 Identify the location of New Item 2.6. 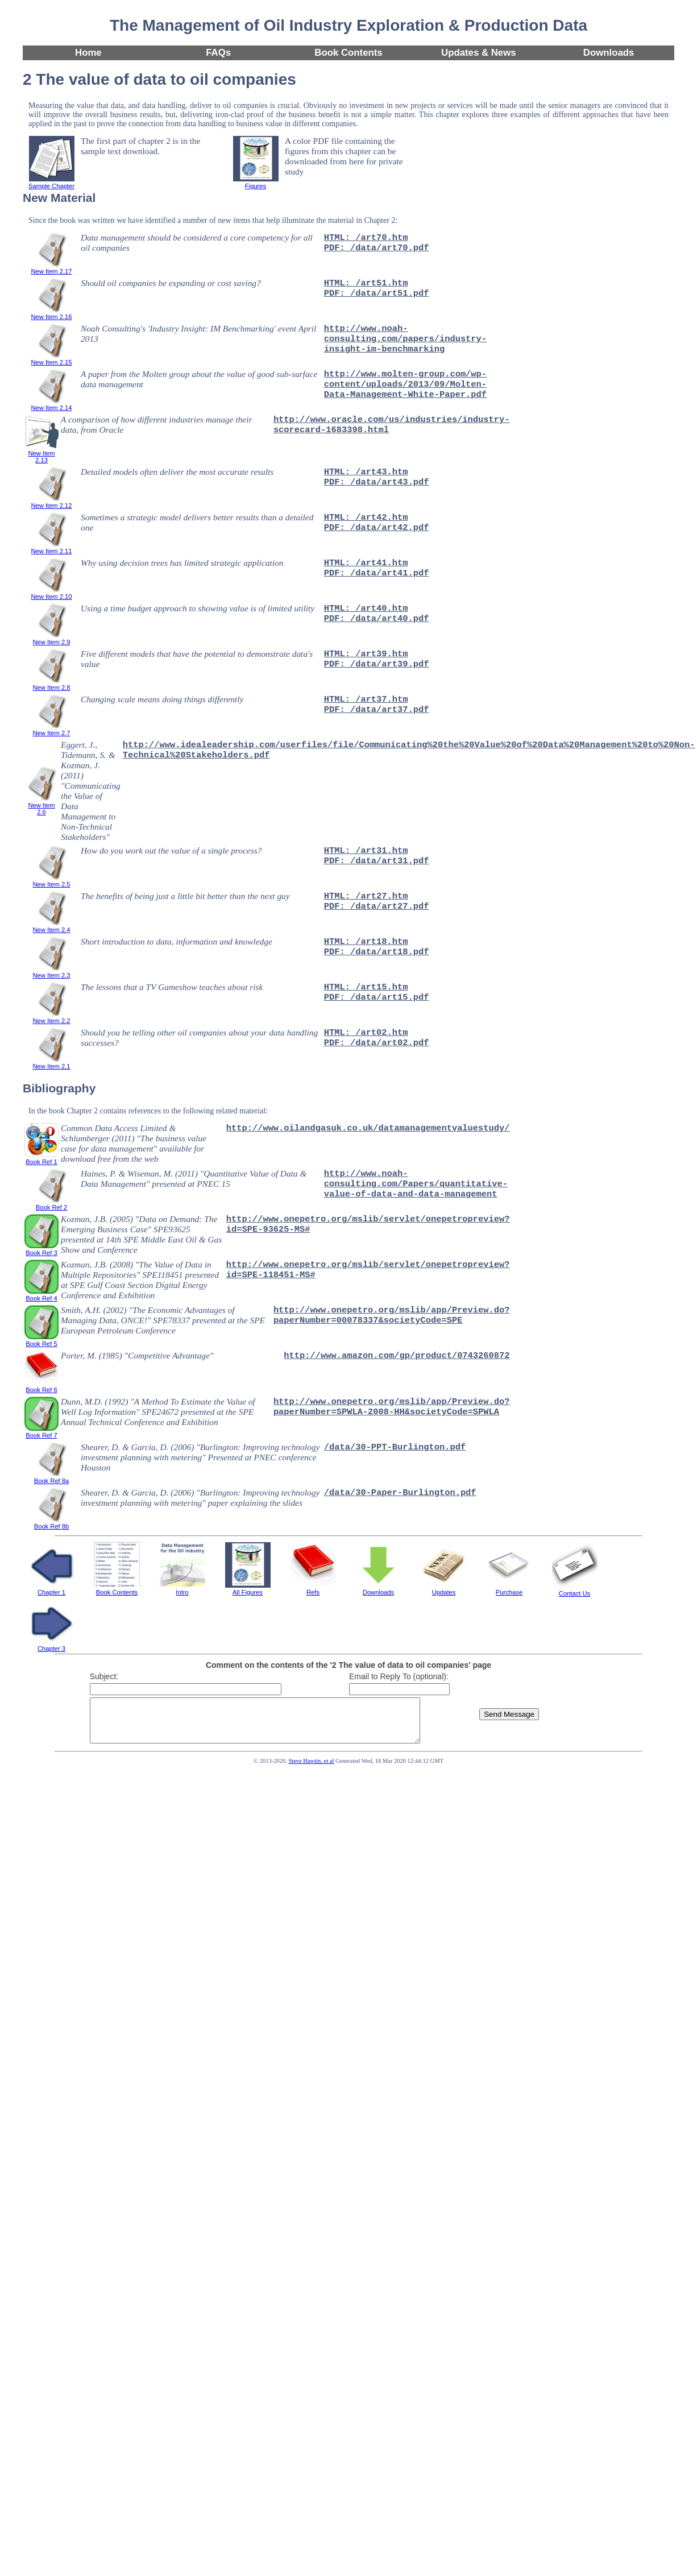
(41, 805).